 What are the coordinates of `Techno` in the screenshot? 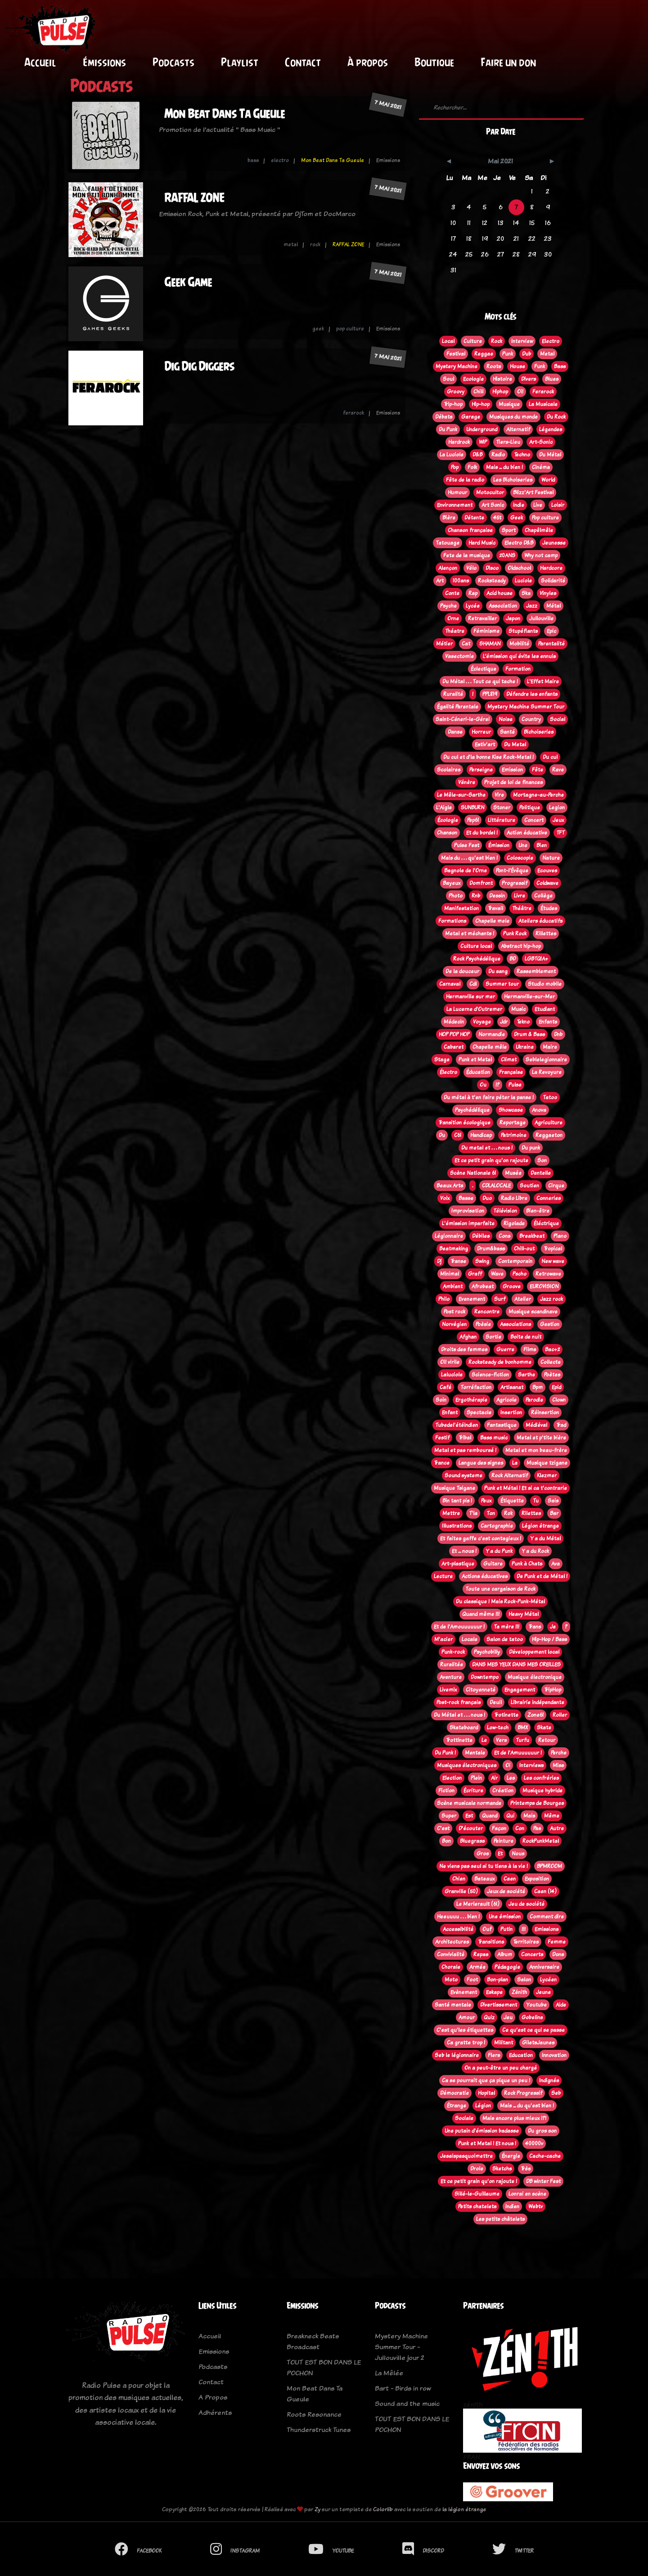 It's located at (522, 454).